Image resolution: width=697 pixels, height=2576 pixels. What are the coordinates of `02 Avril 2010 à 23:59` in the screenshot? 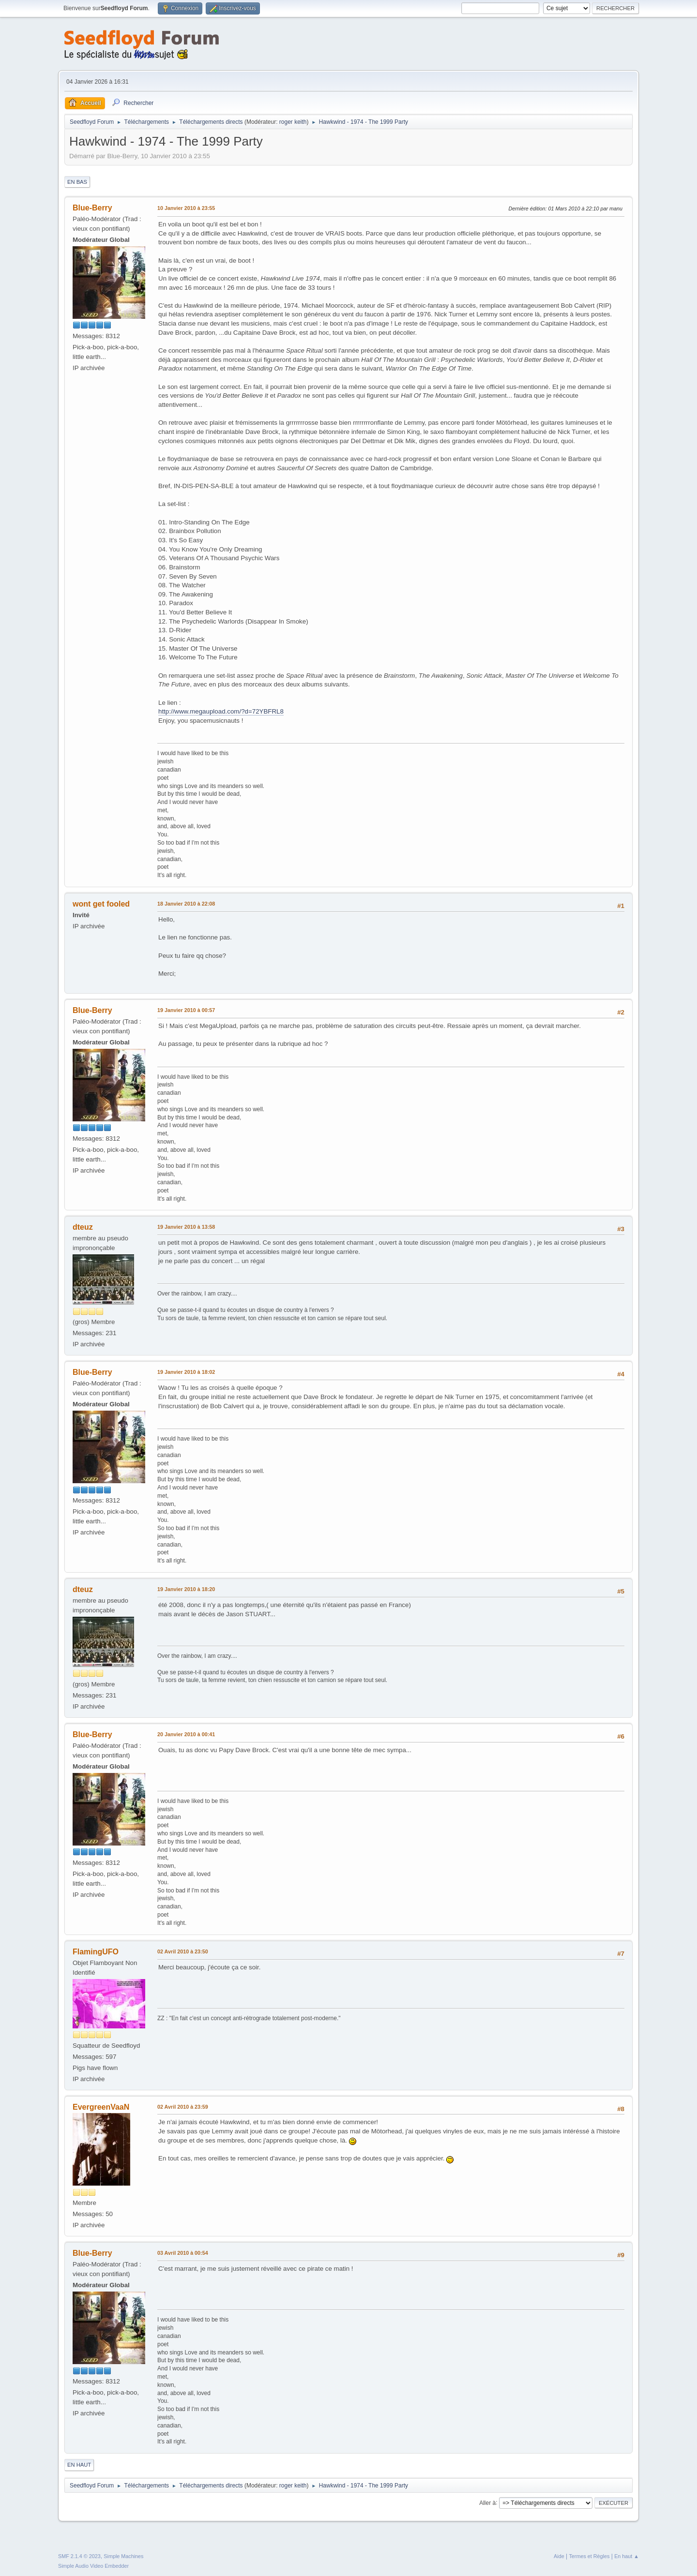 It's located at (182, 2107).